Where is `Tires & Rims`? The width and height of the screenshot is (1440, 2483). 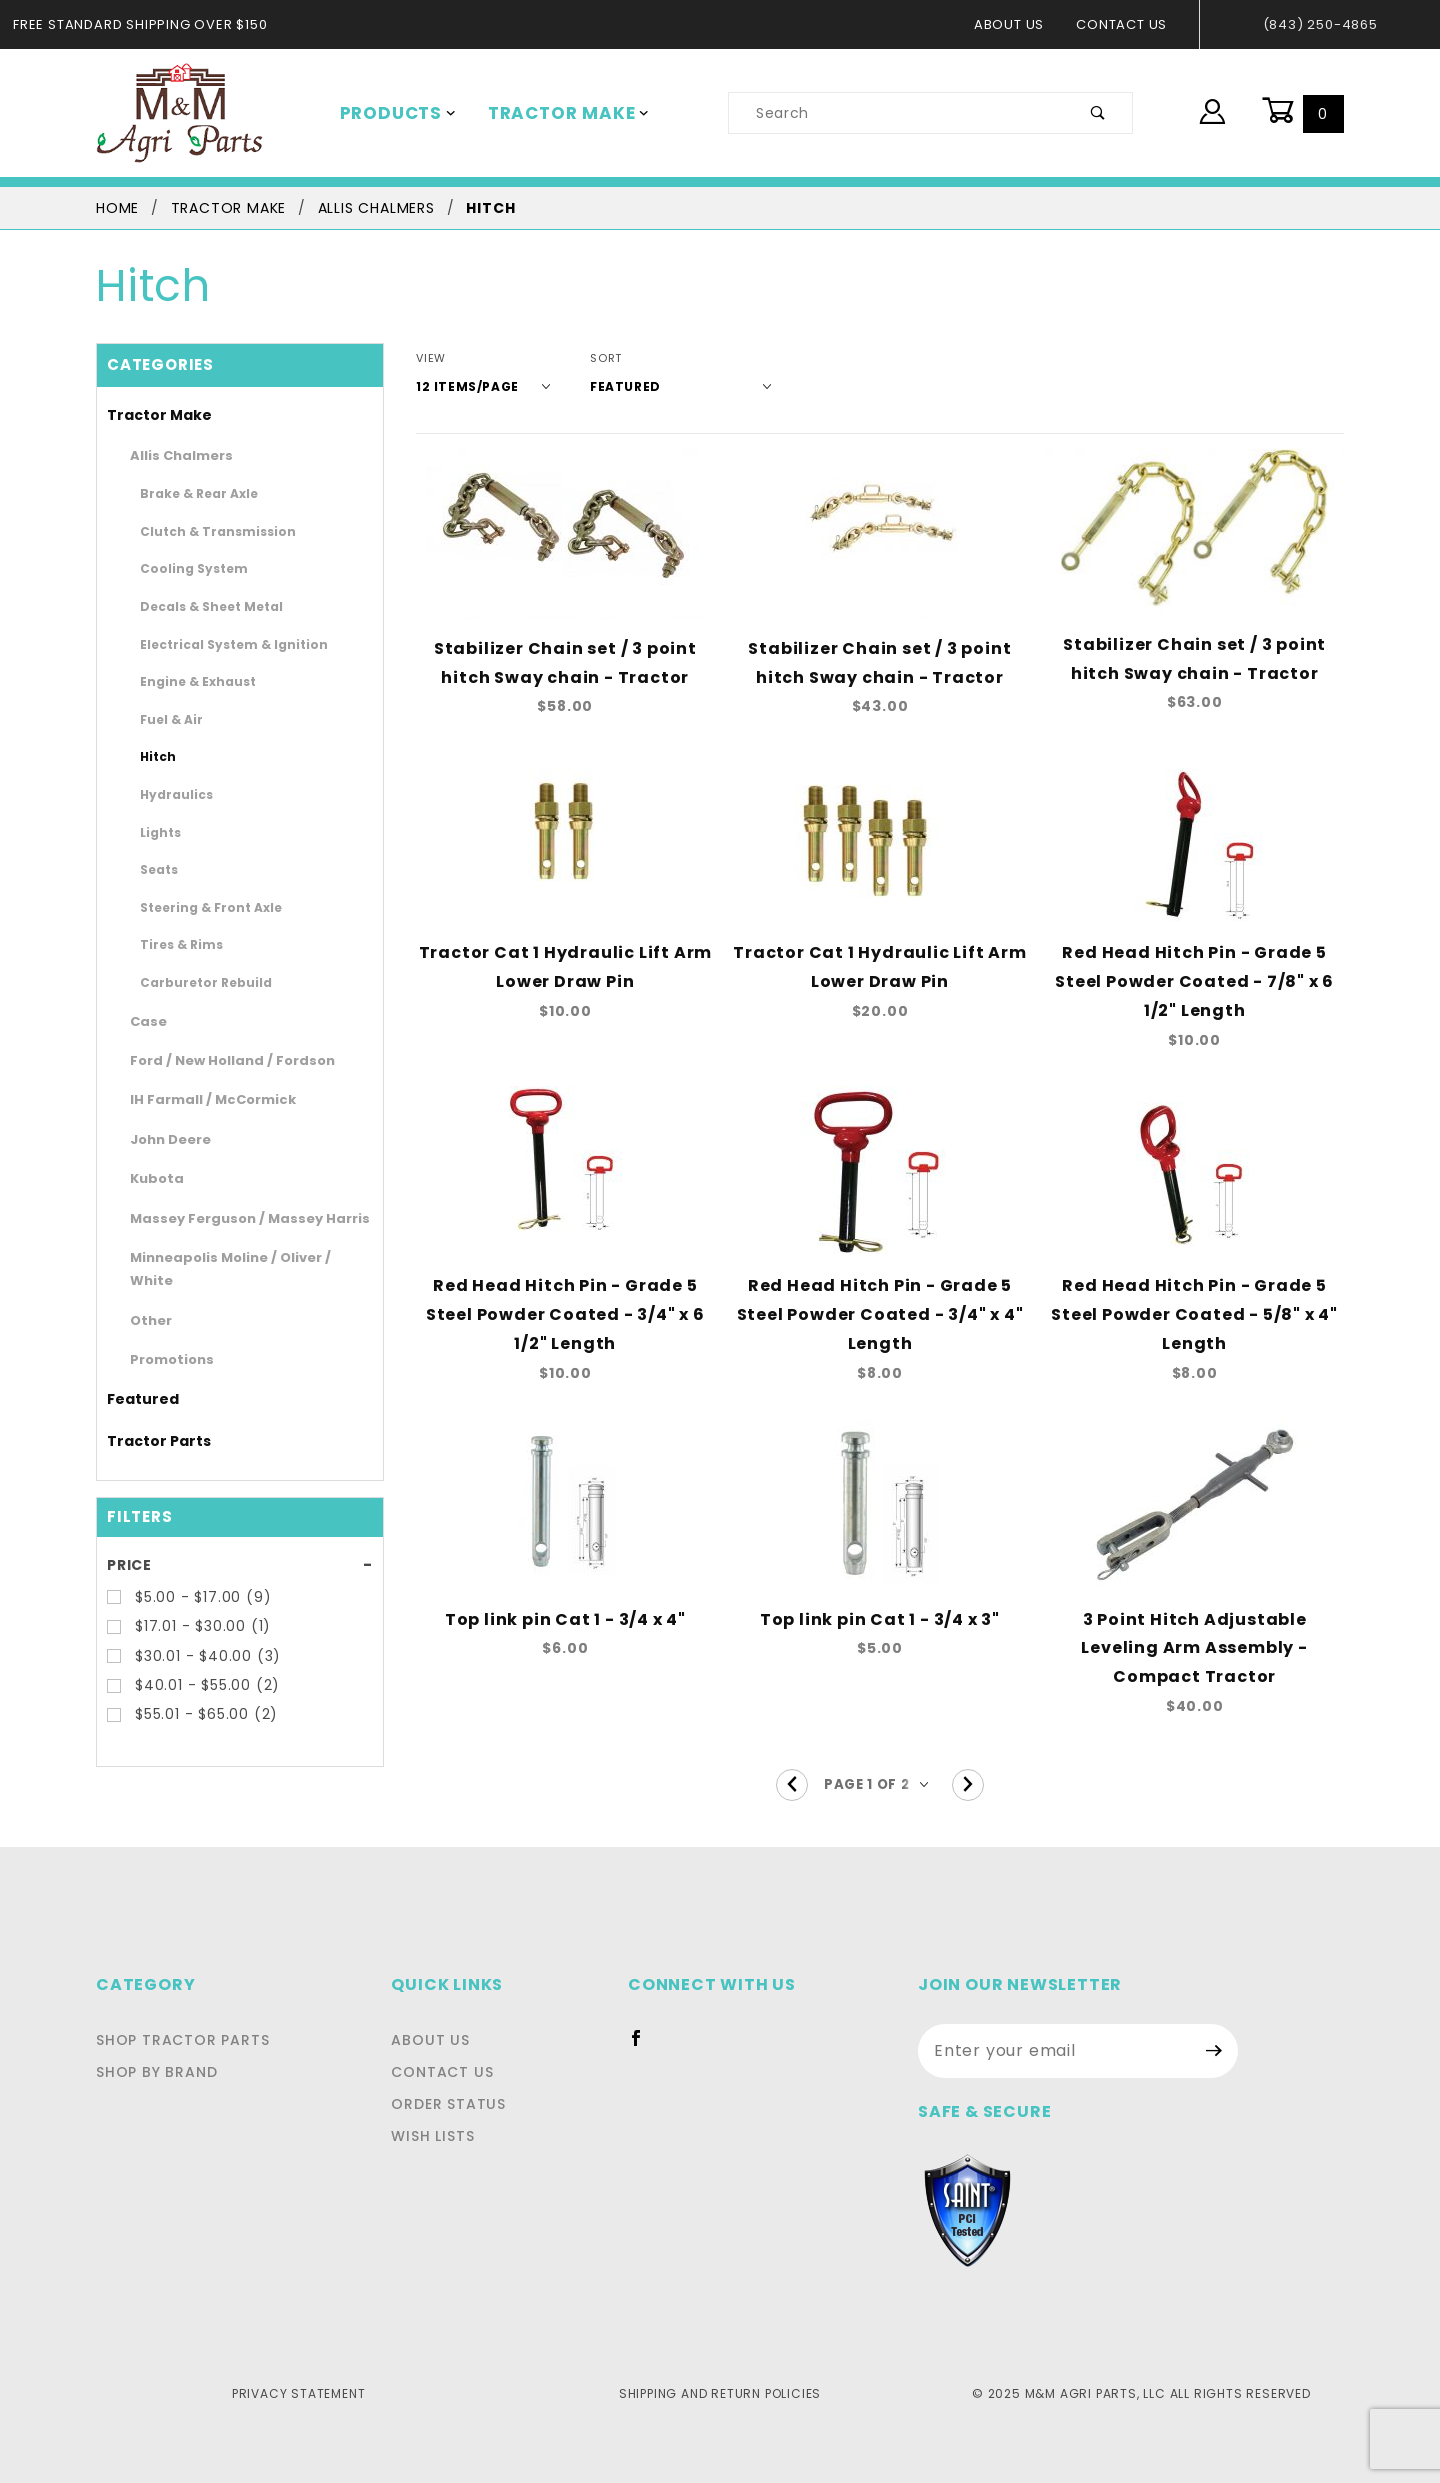
Tires & Rims is located at coordinates (174, 944).